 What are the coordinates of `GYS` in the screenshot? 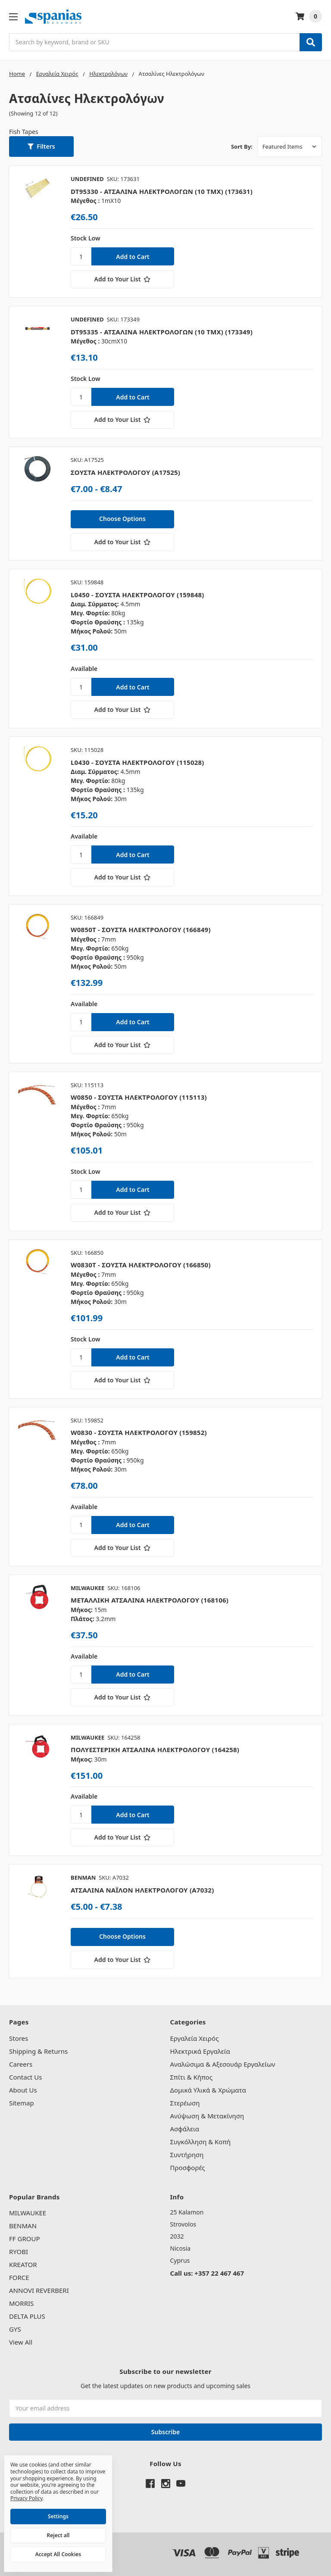 It's located at (15, 2329).